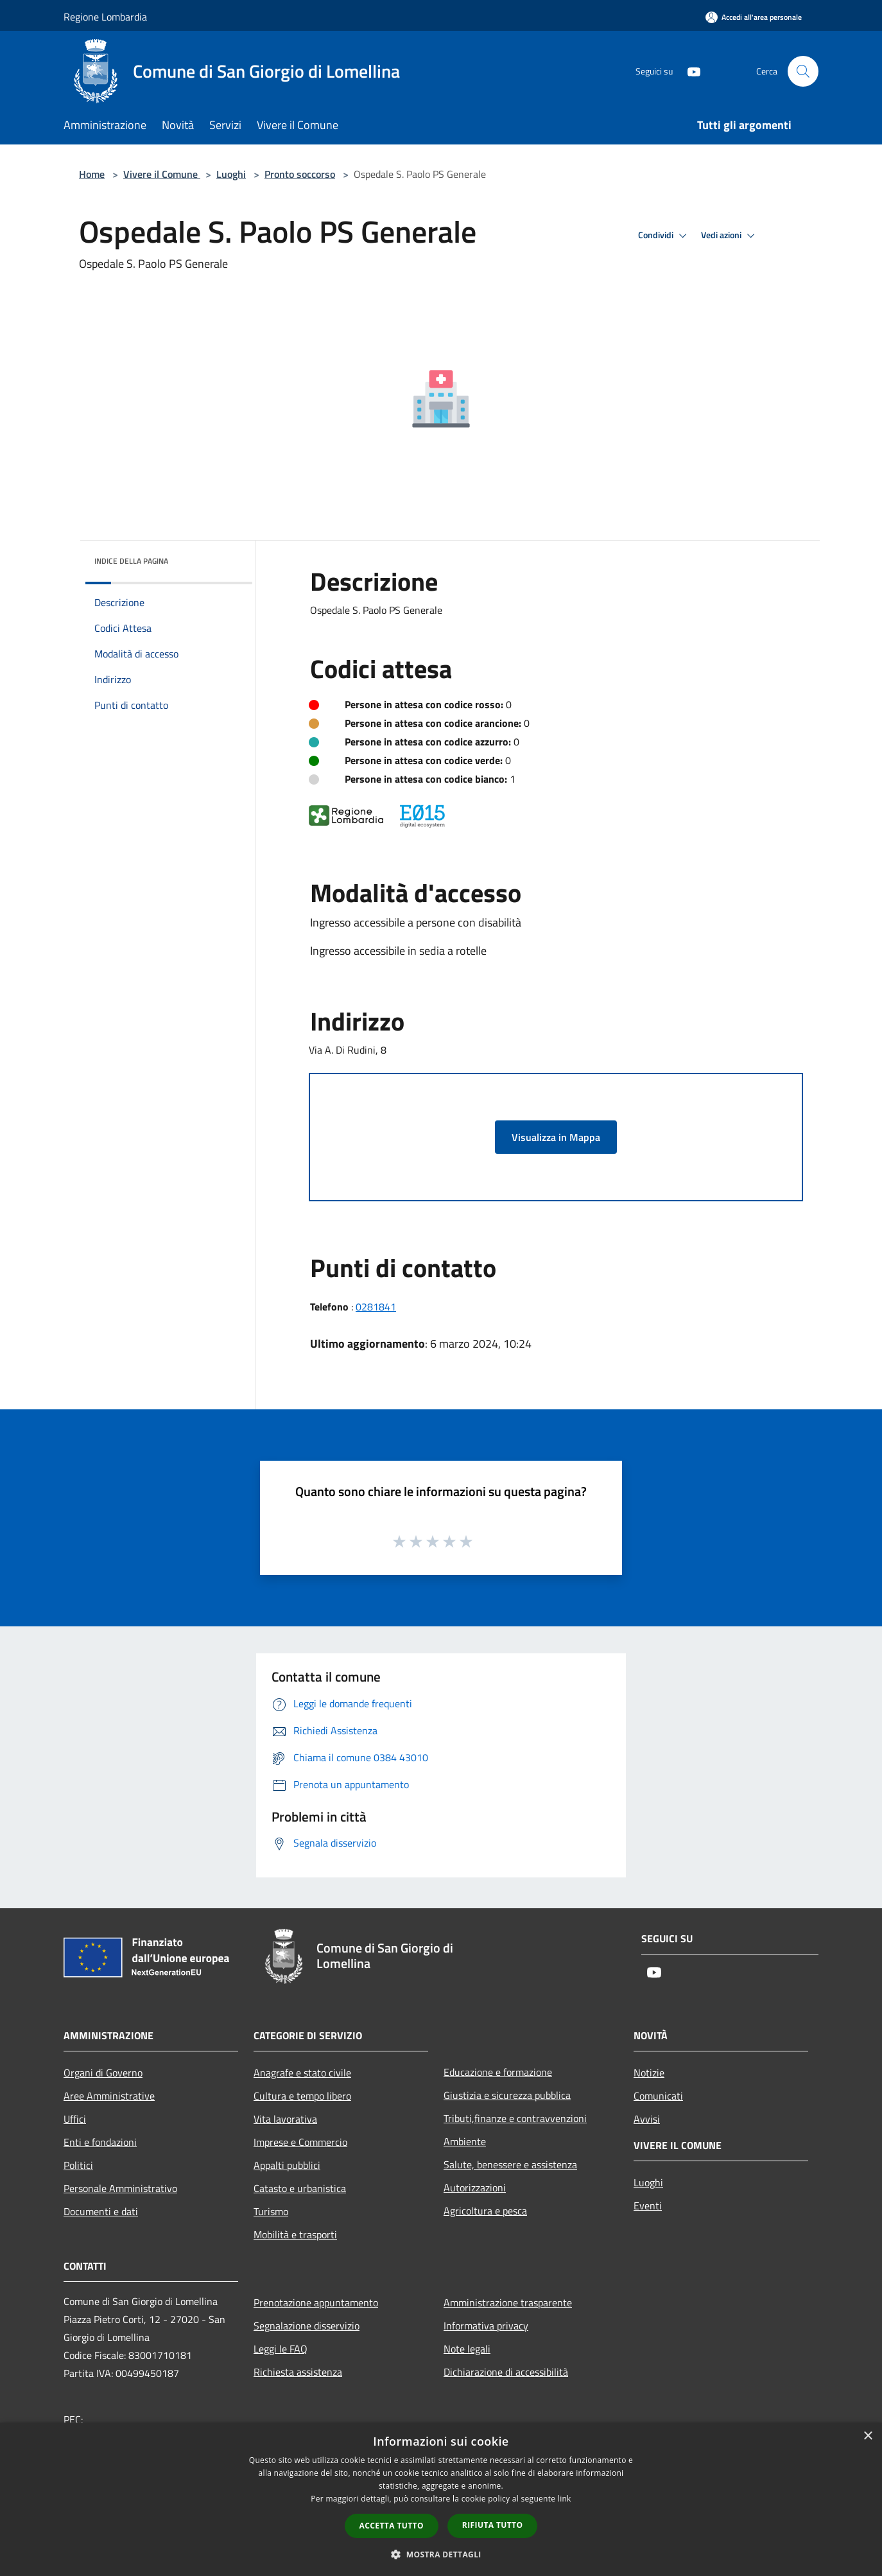 This screenshot has width=882, height=2576. Describe the element at coordinates (131, 561) in the screenshot. I see `Indice della pagina [button]` at that location.